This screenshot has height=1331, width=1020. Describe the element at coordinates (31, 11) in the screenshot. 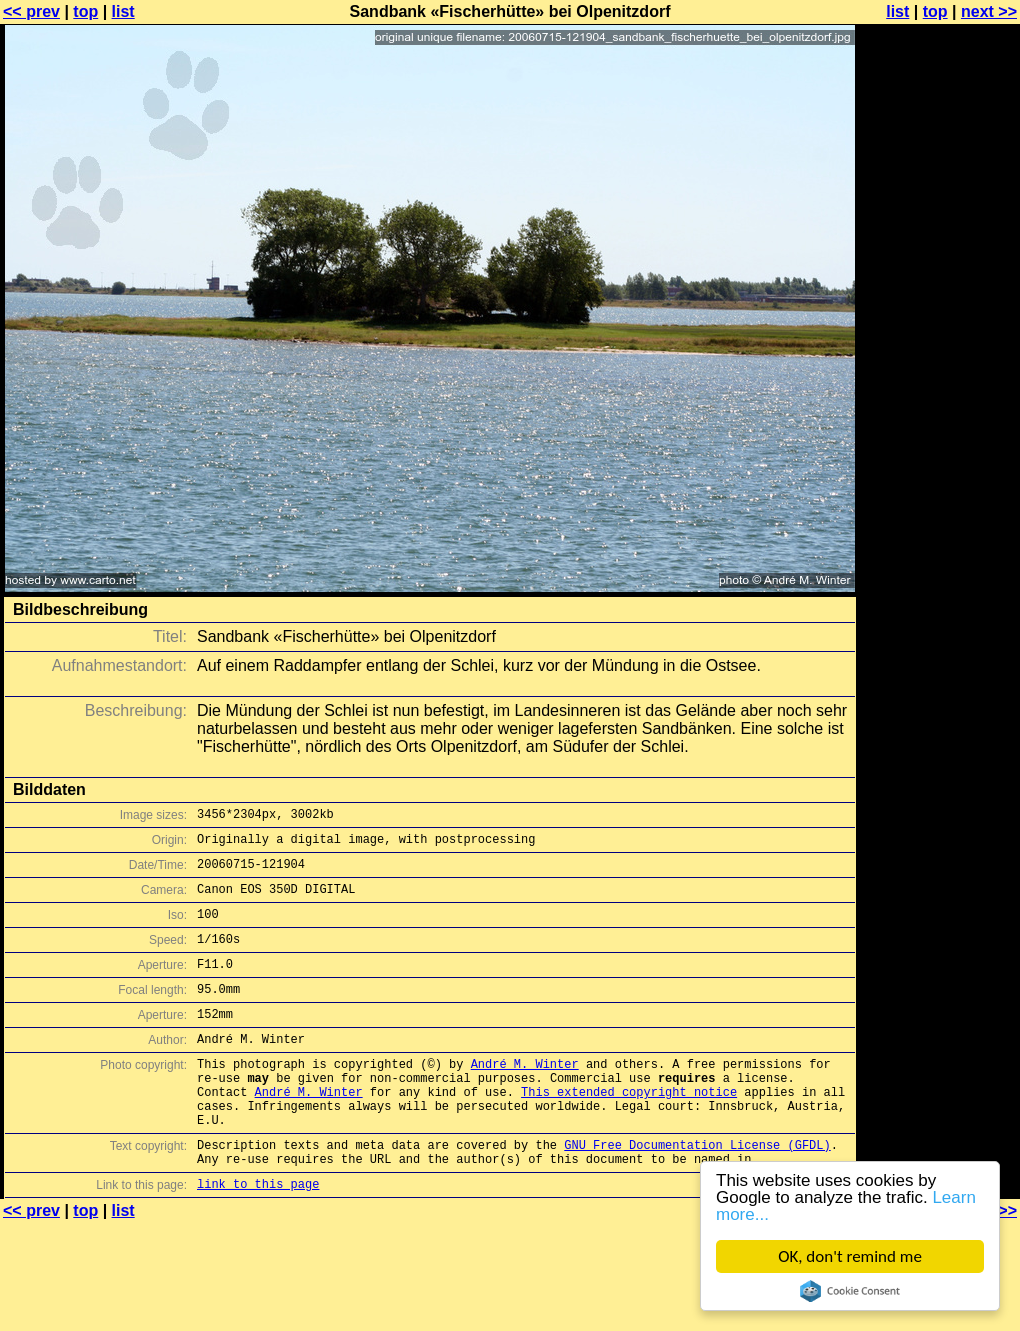

I see `<< prev` at that location.